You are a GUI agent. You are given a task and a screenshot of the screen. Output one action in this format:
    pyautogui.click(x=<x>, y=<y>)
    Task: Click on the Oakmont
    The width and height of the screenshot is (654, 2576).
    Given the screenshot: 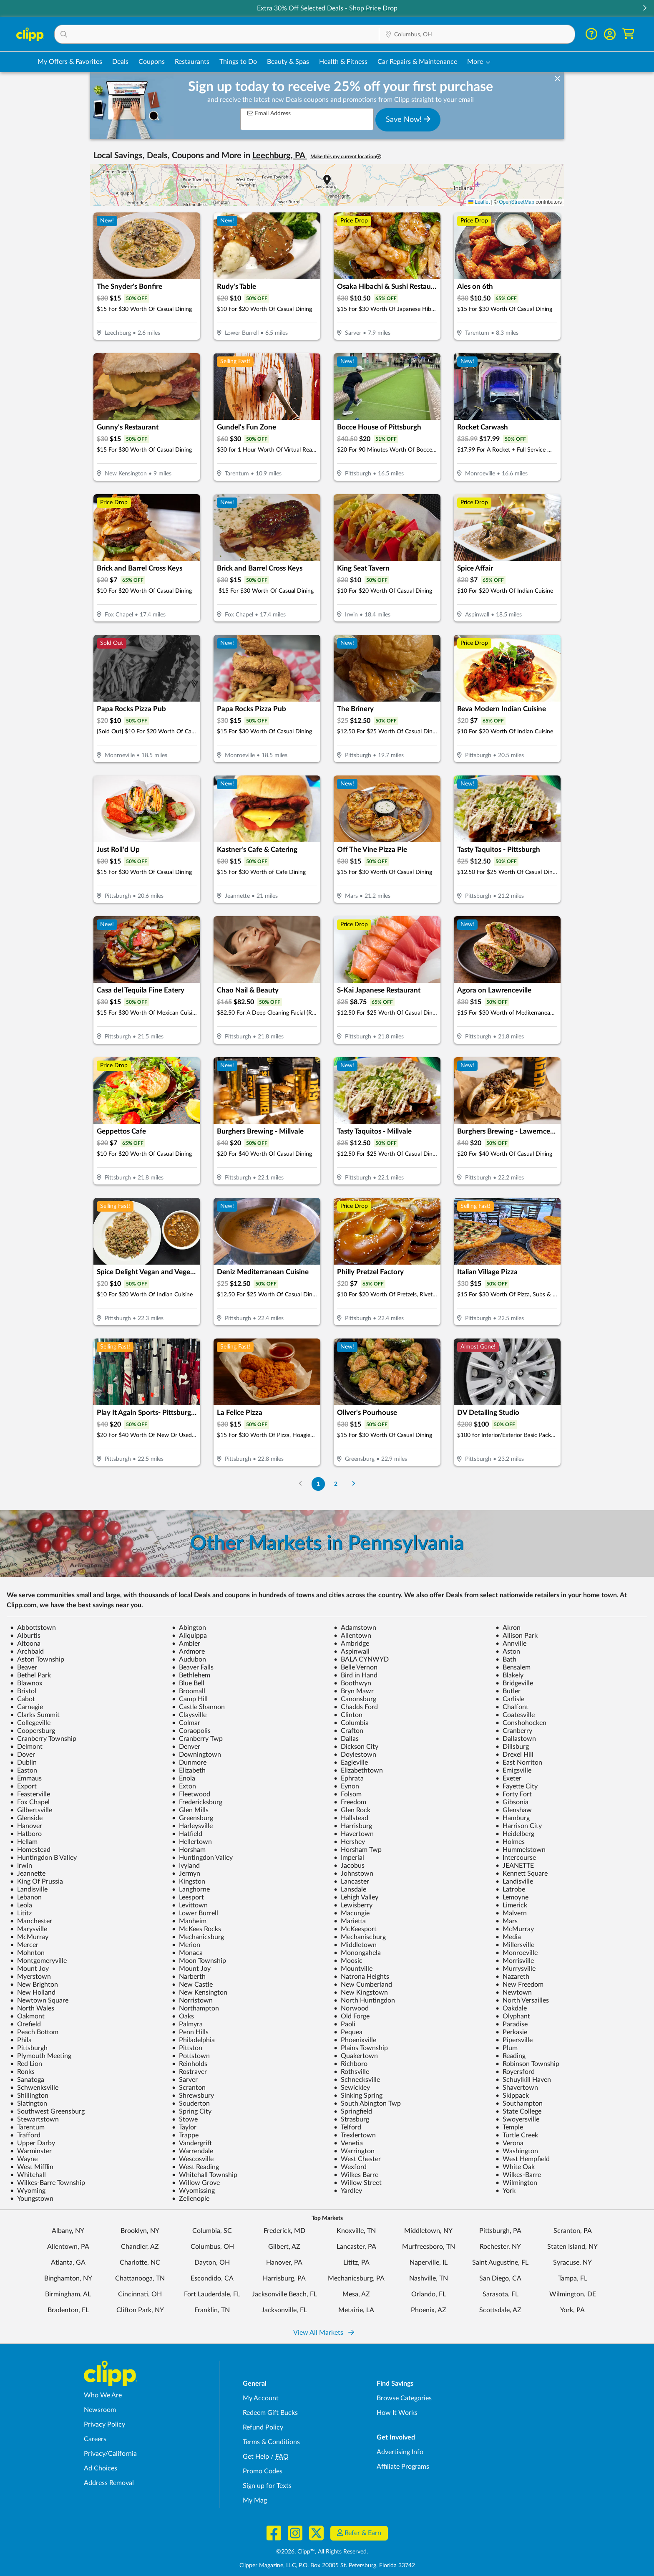 What is the action you would take?
    pyautogui.click(x=27, y=2016)
    